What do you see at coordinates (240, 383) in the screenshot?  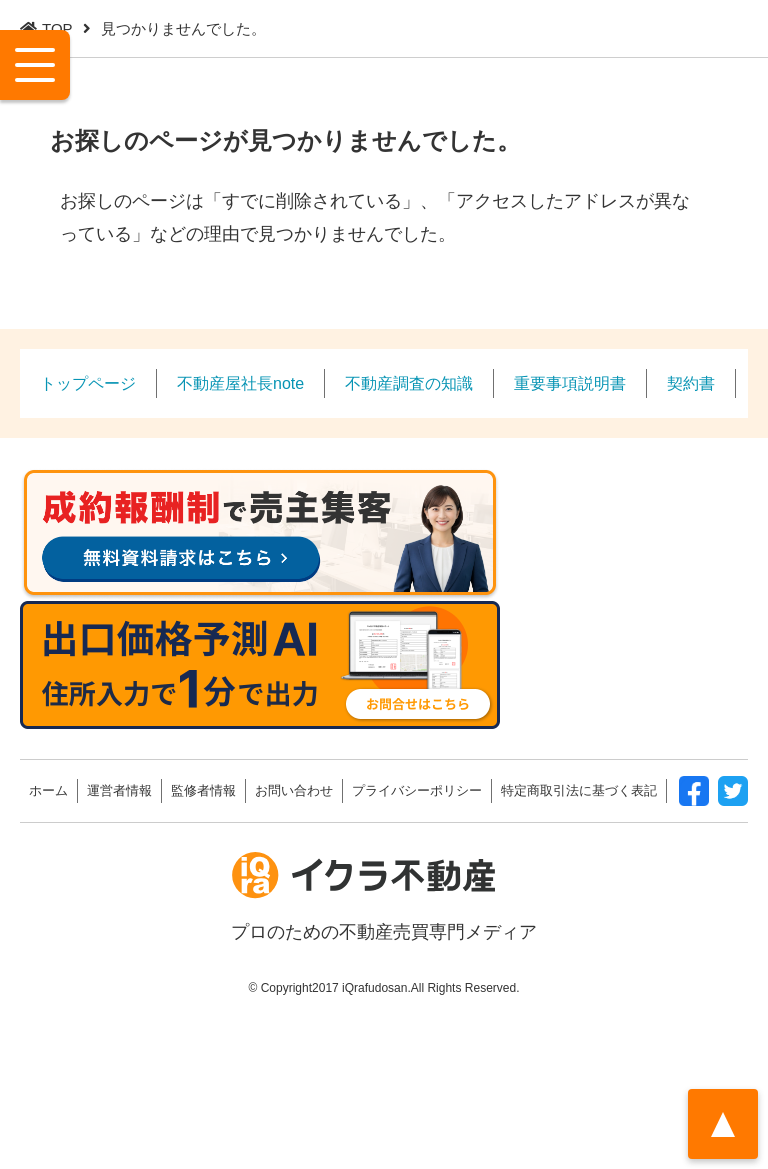 I see `不動産屋社長note` at bounding box center [240, 383].